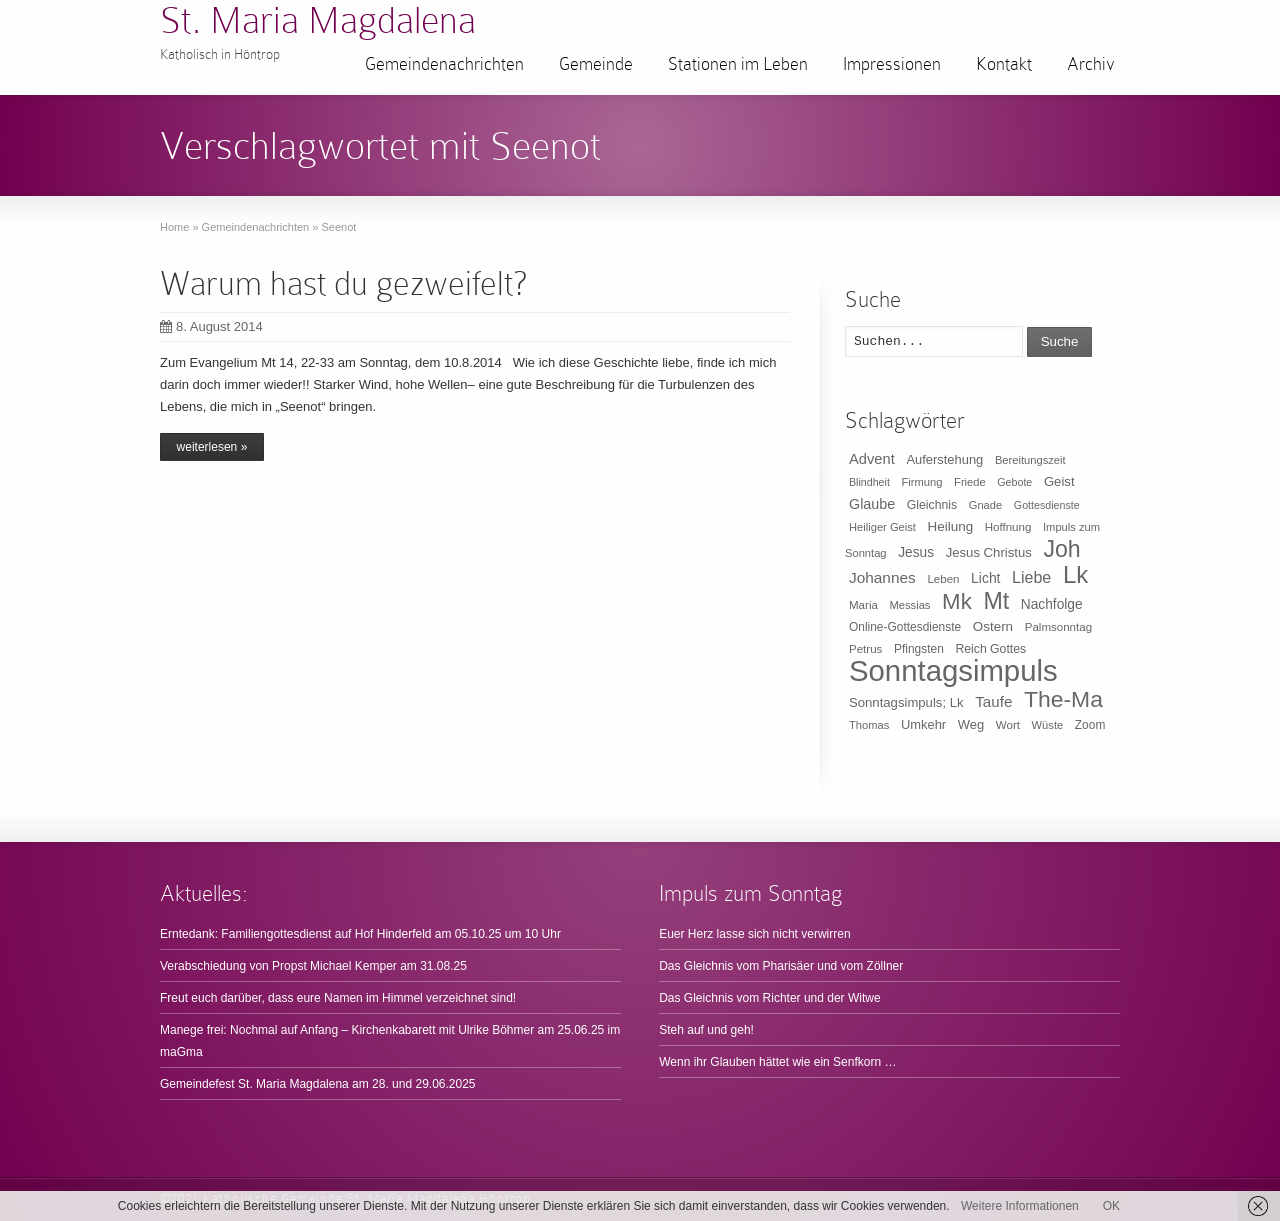 The image size is (1280, 1221). What do you see at coordinates (993, 701) in the screenshot?
I see `Taufe [Taufe (25 Einträge)]` at bounding box center [993, 701].